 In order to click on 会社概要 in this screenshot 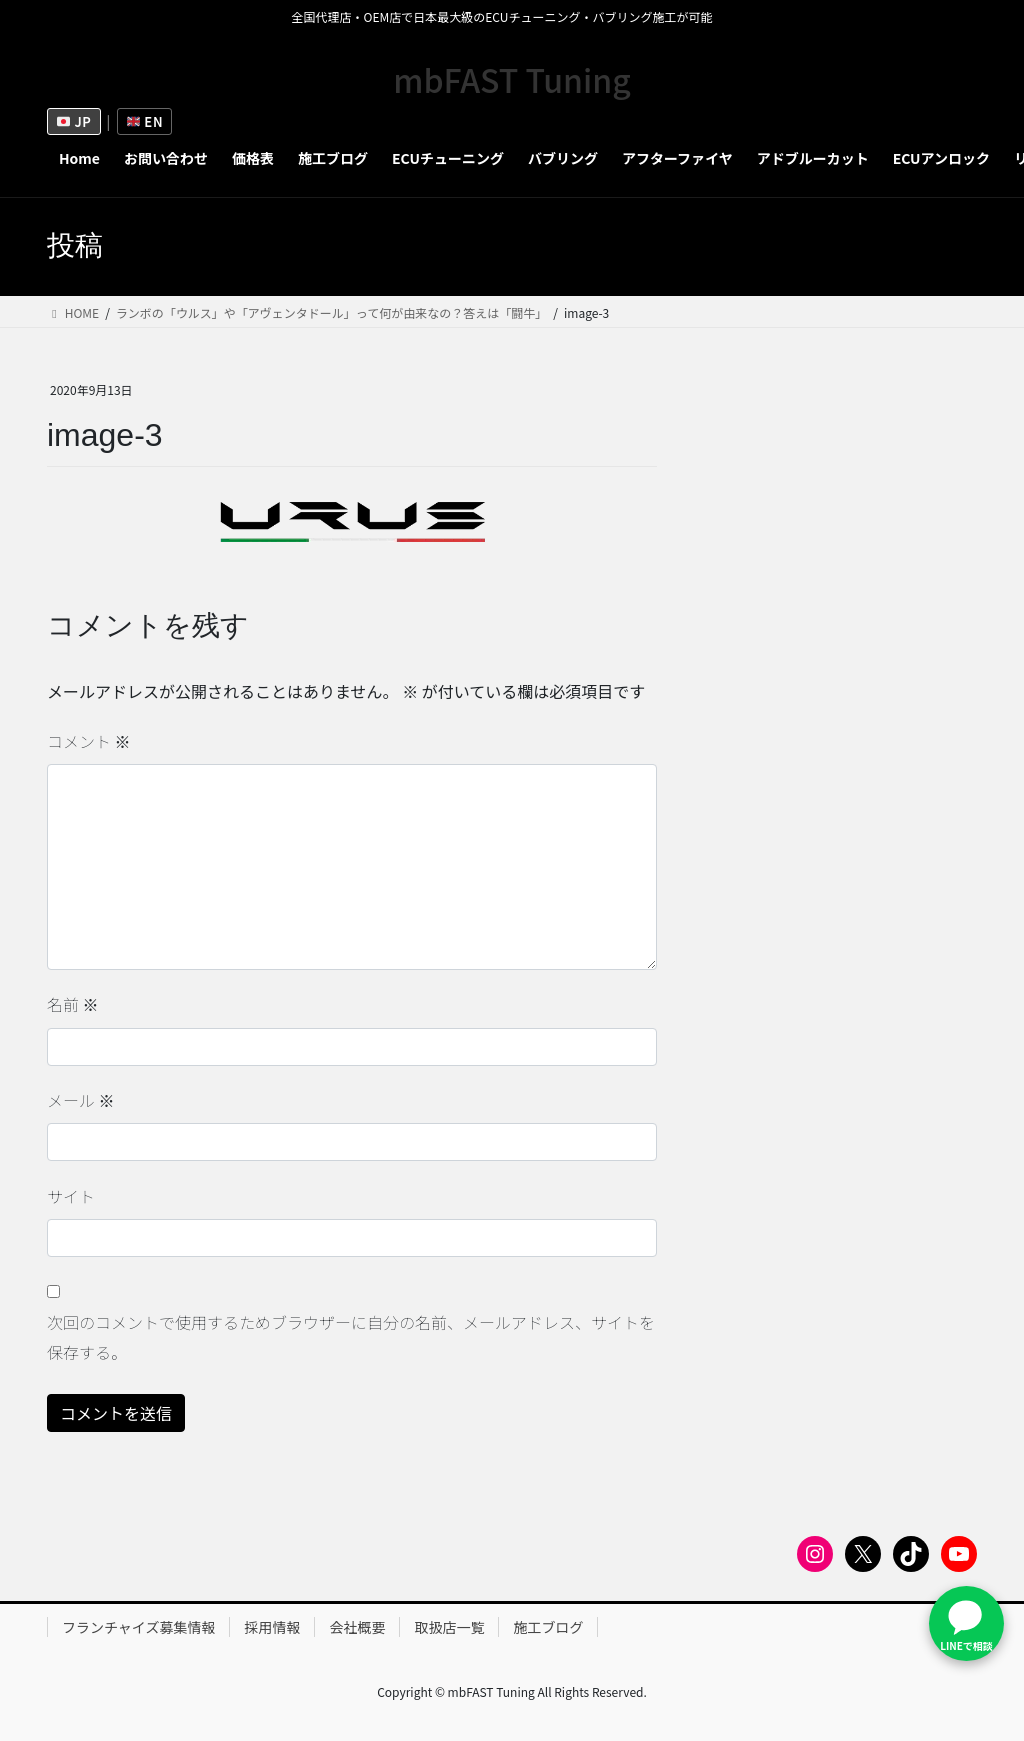, I will do `click(357, 1627)`.